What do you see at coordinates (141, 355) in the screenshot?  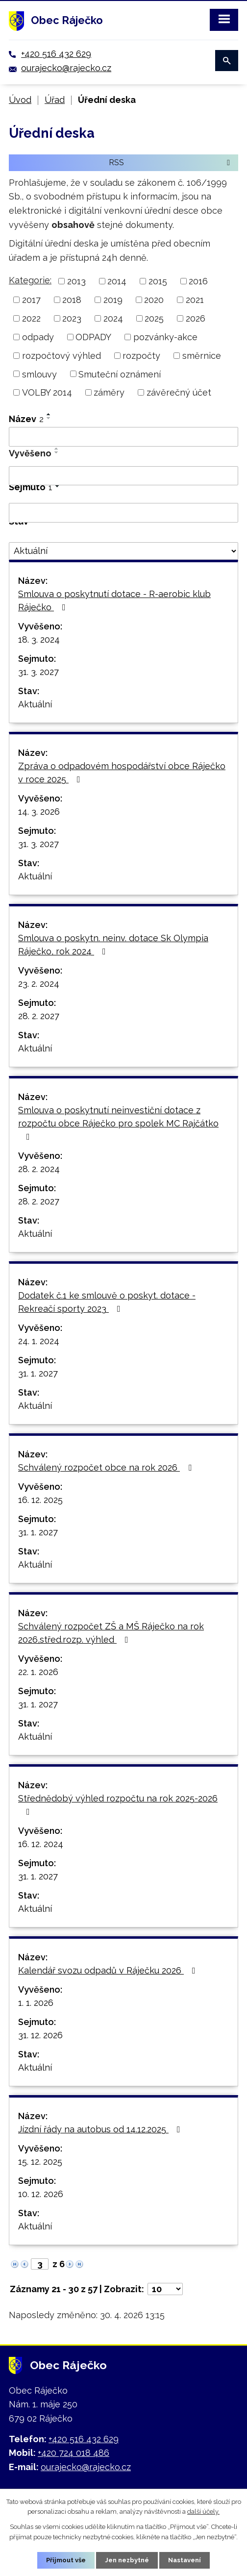 I see `rozpočty` at bounding box center [141, 355].